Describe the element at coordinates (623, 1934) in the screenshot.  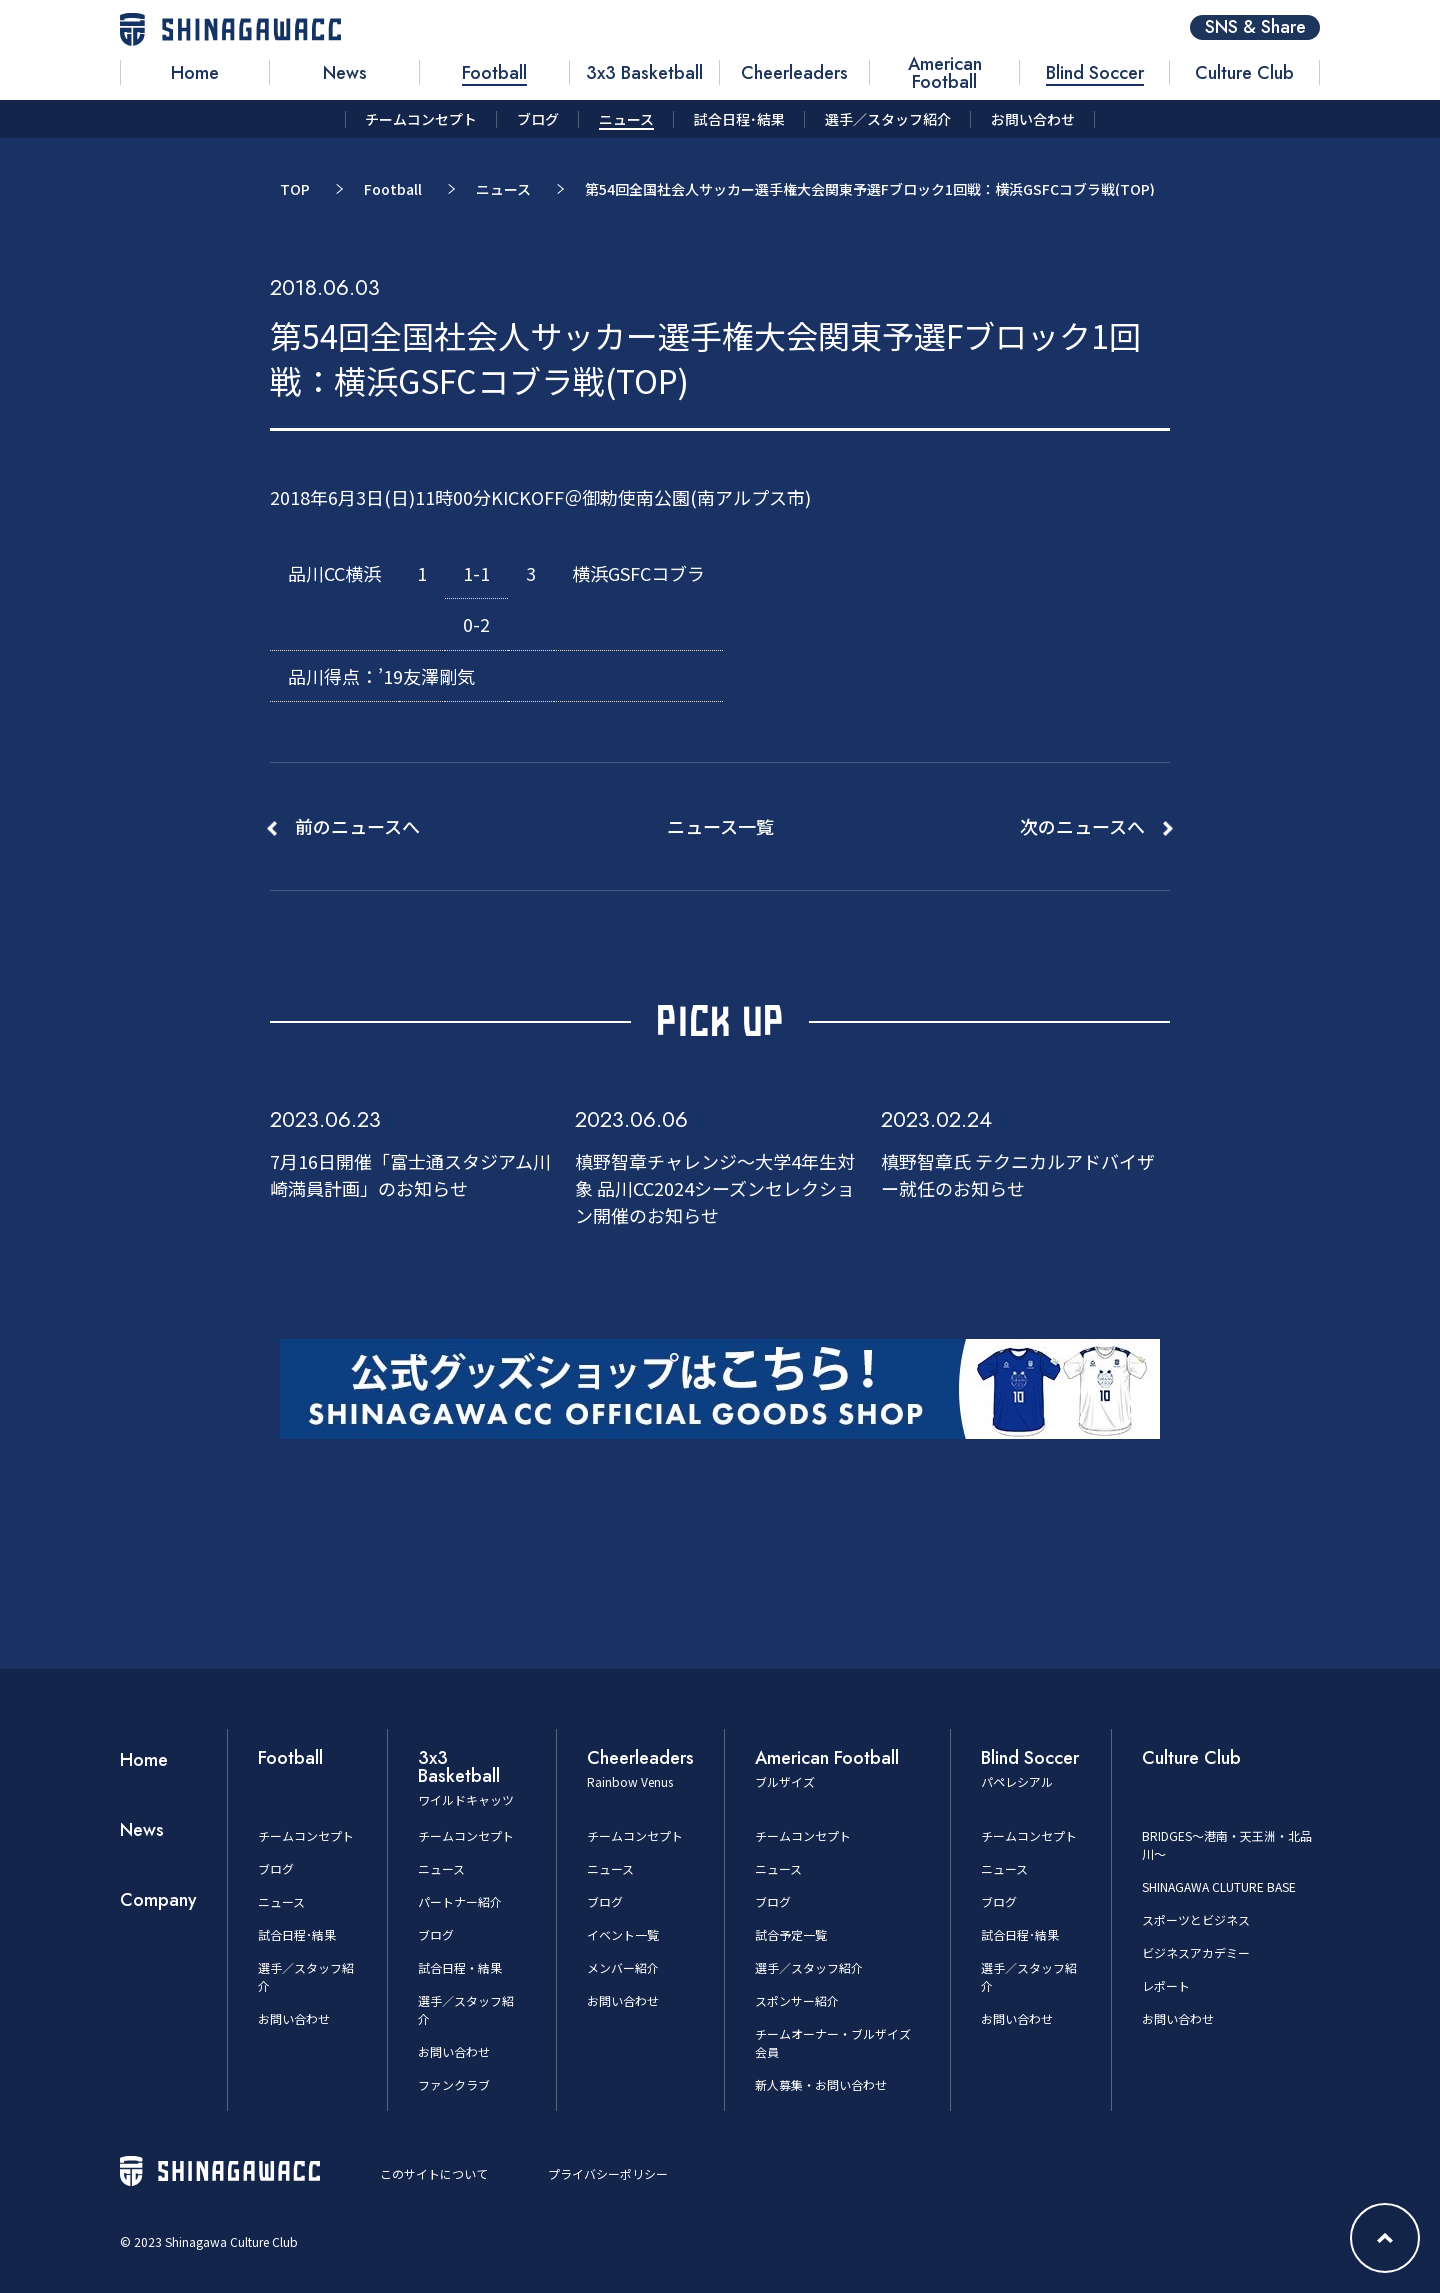
I see `イベント一覧` at that location.